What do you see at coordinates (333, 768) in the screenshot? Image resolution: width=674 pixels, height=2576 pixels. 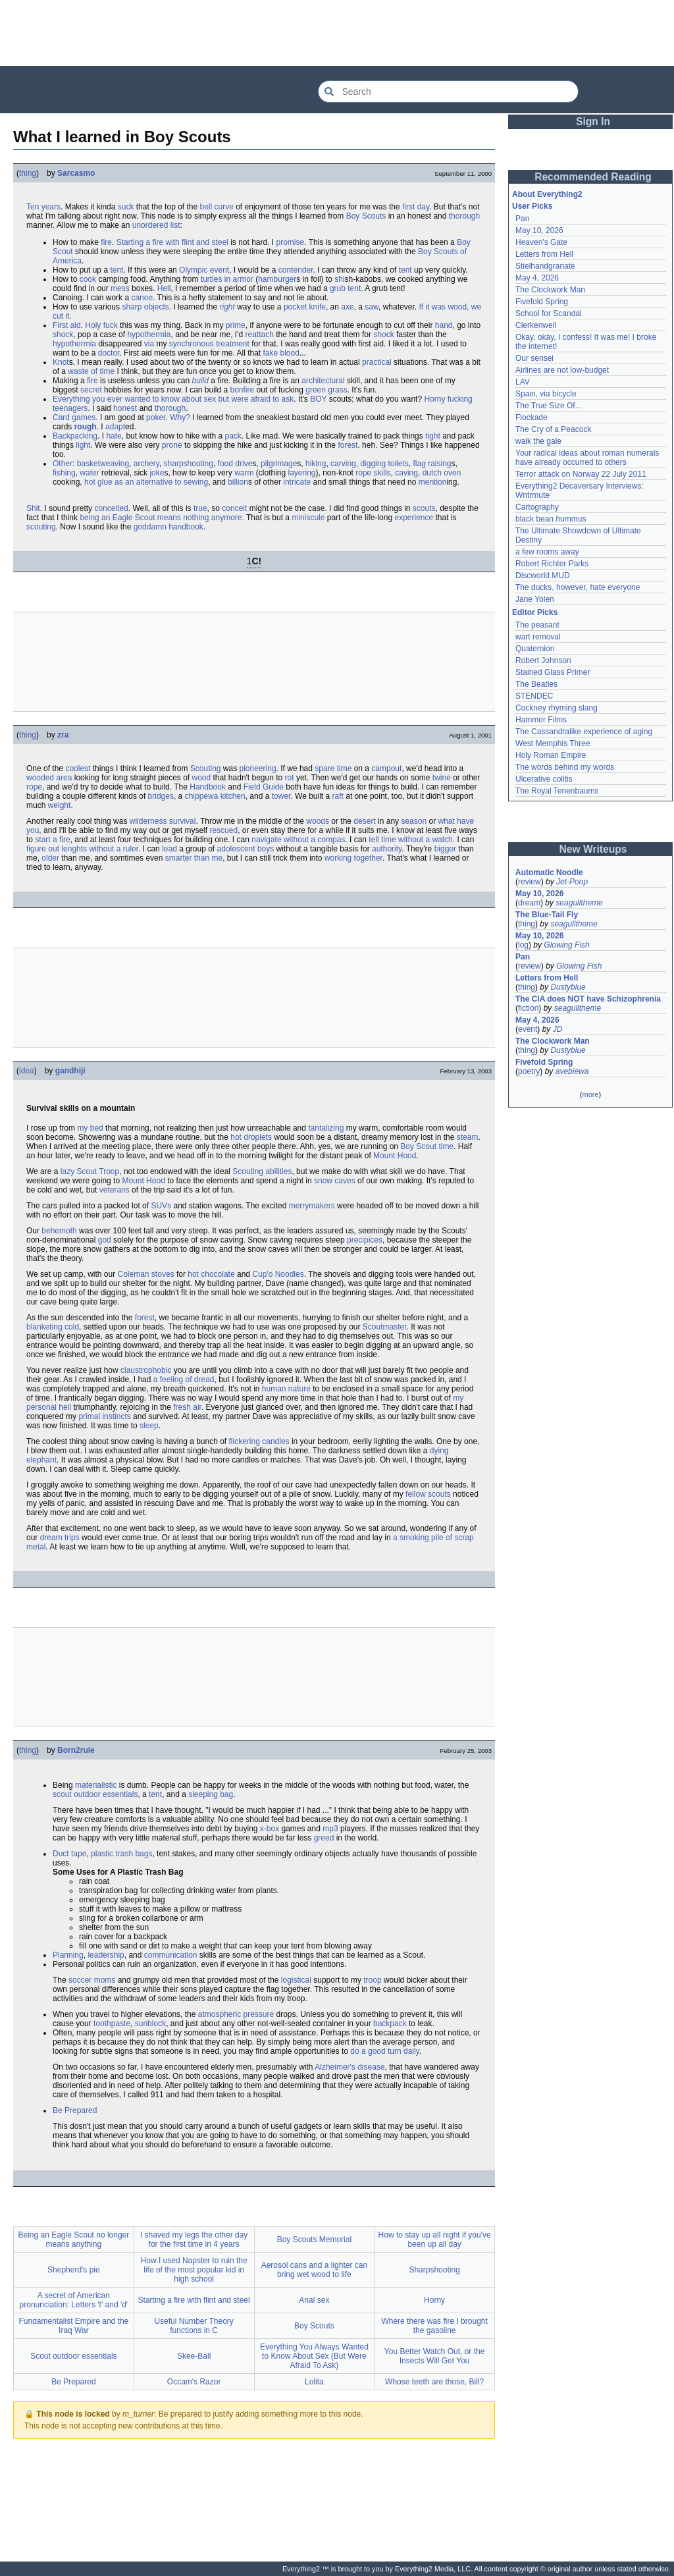 I see `spare time` at bounding box center [333, 768].